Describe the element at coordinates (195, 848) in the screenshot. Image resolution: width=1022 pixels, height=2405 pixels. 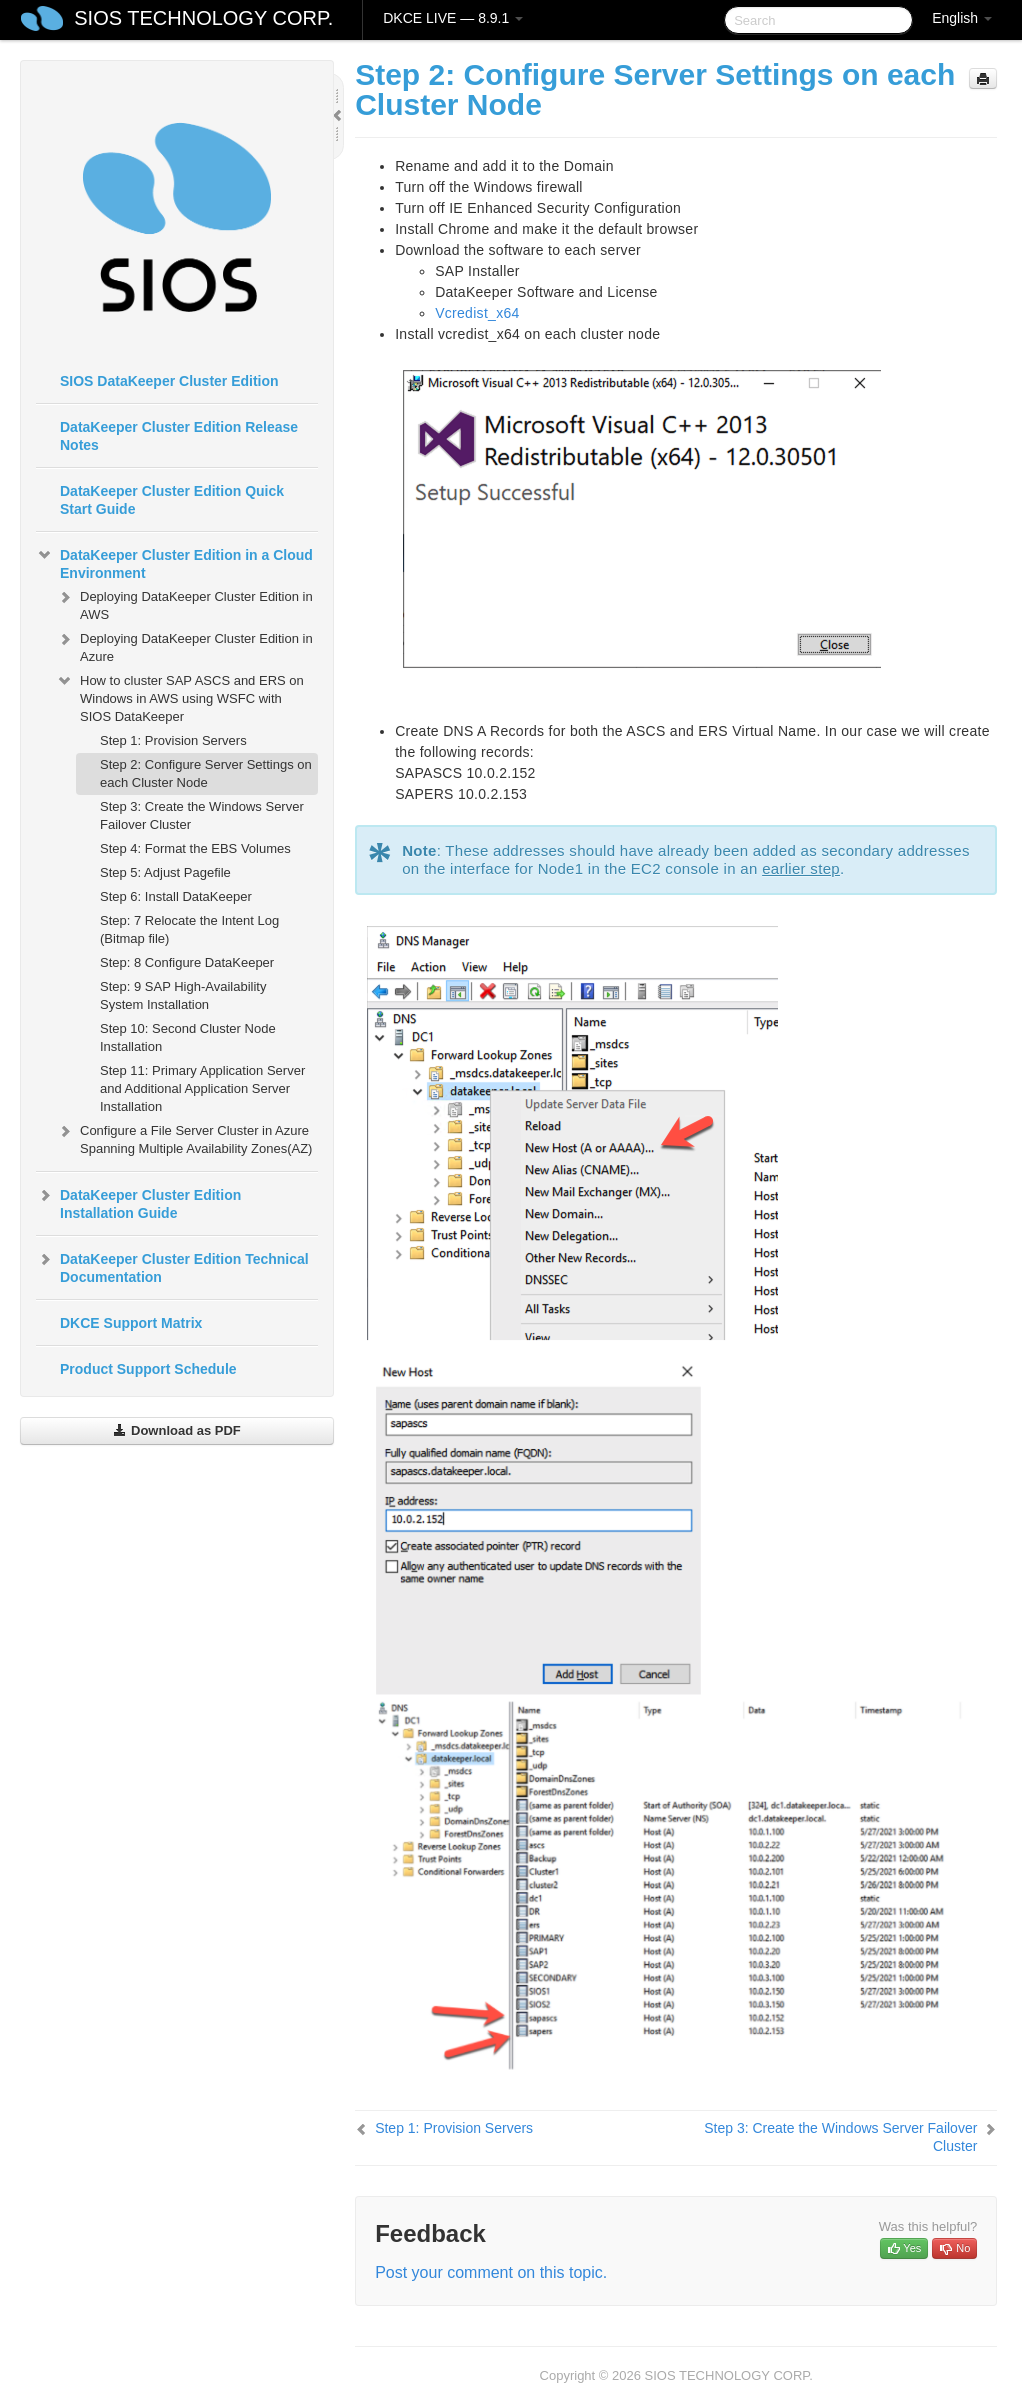
I see `Step 4: Format the EBS Volumes` at that location.